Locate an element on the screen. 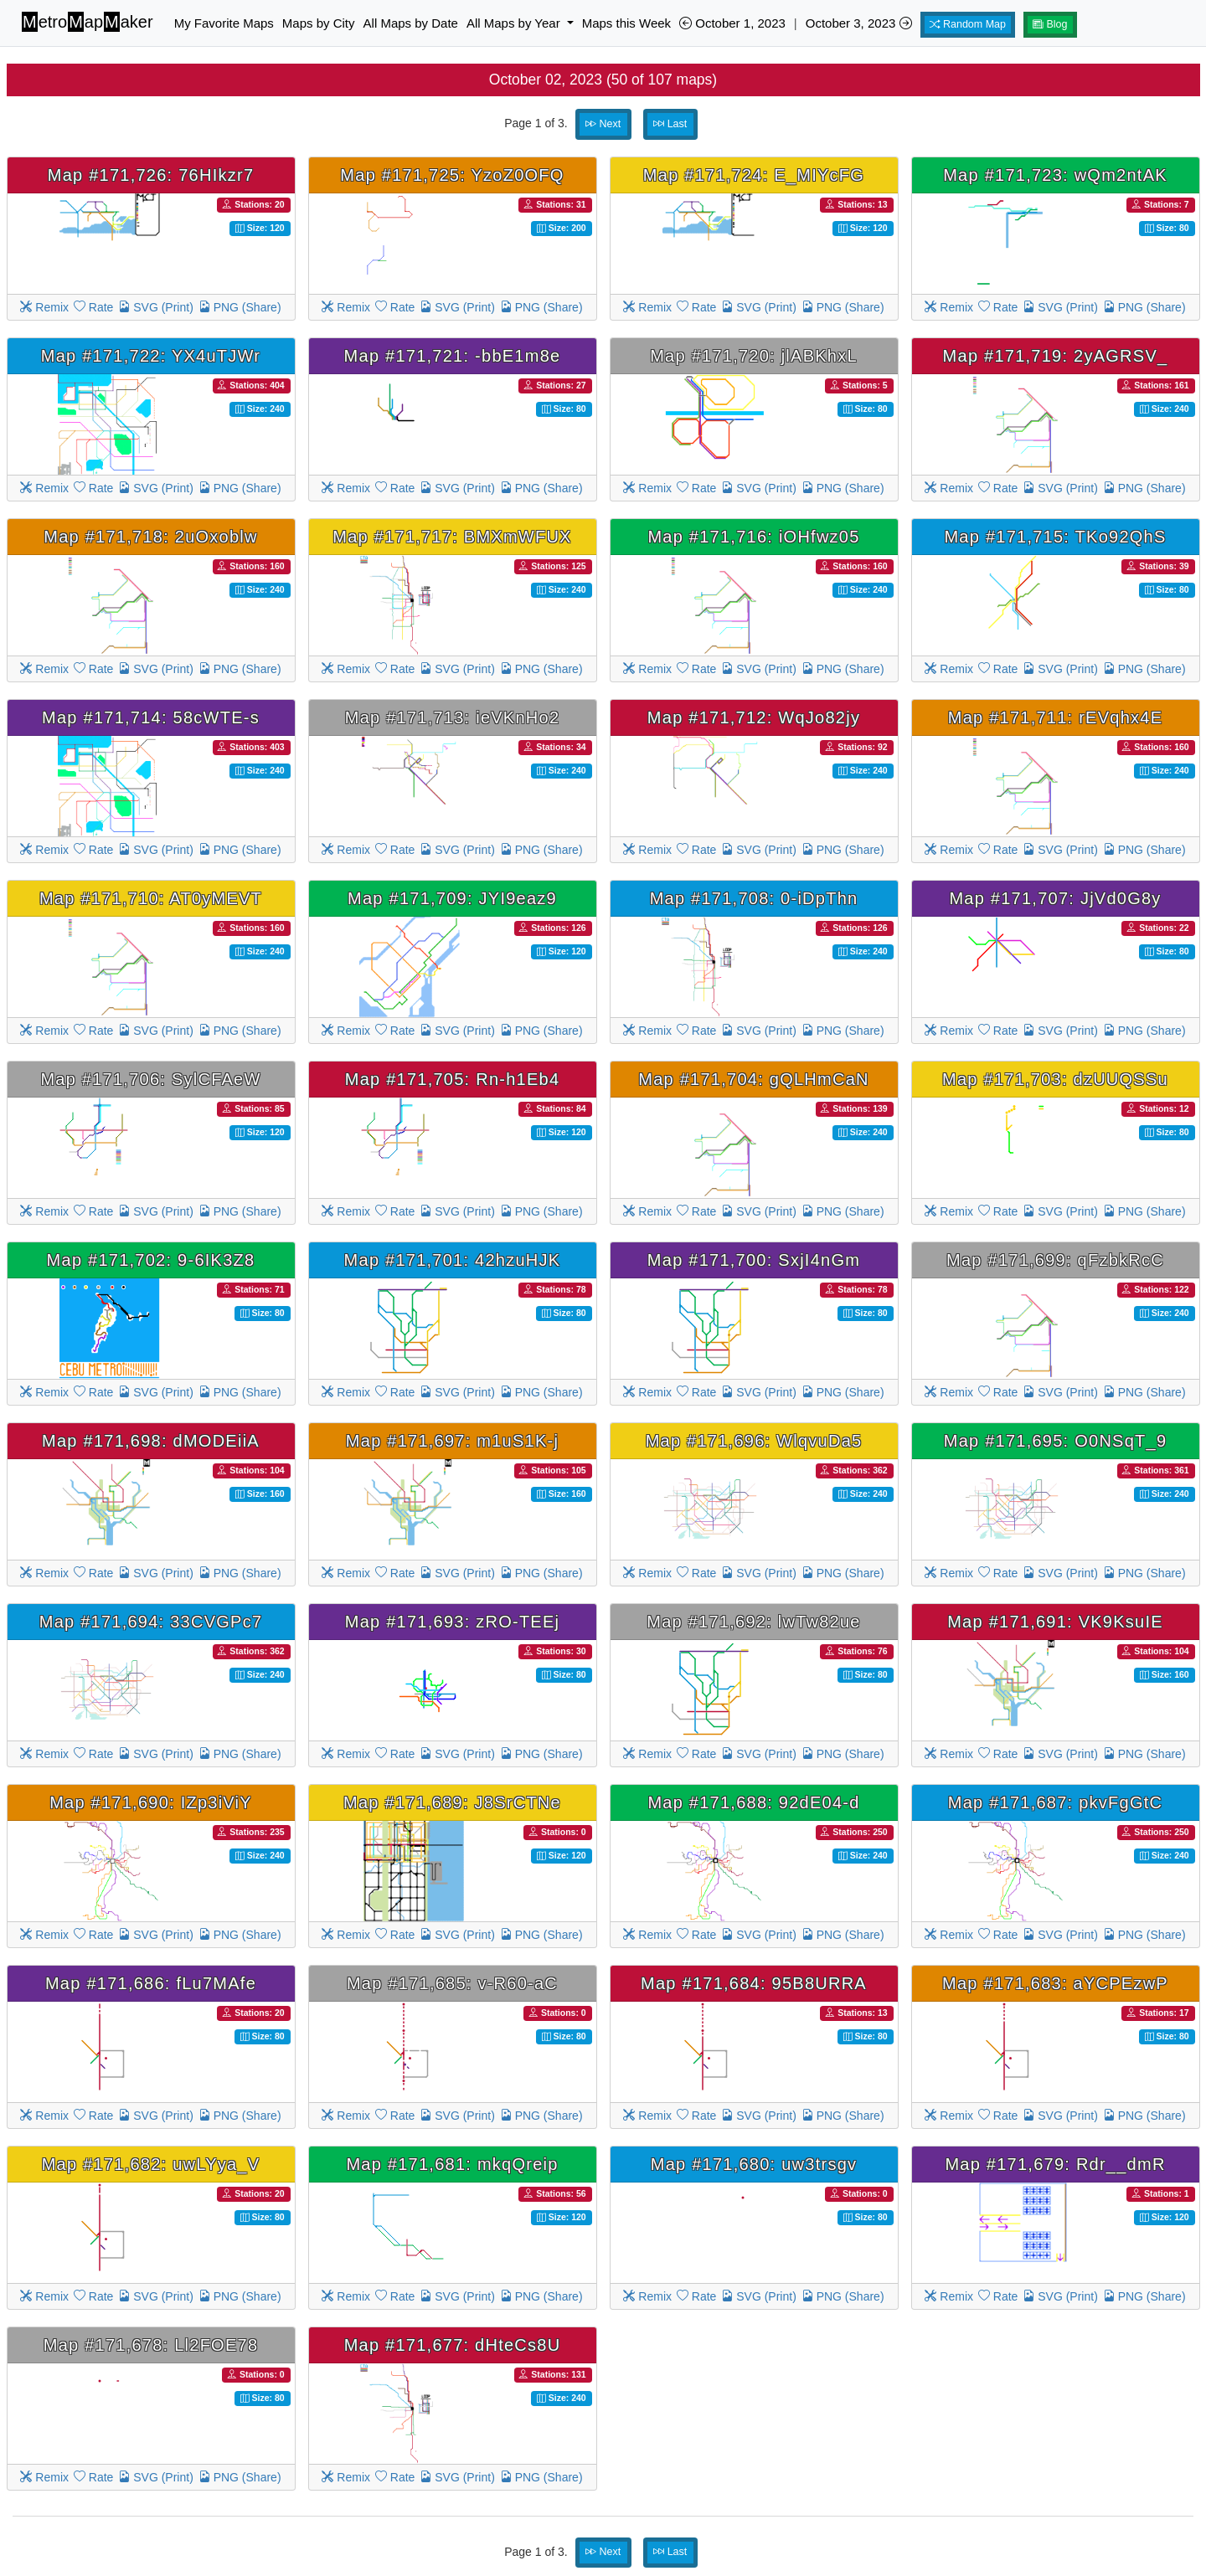 The width and height of the screenshot is (1206, 2576). Map #171,683: aYCPEzwP is located at coordinates (1055, 1983).